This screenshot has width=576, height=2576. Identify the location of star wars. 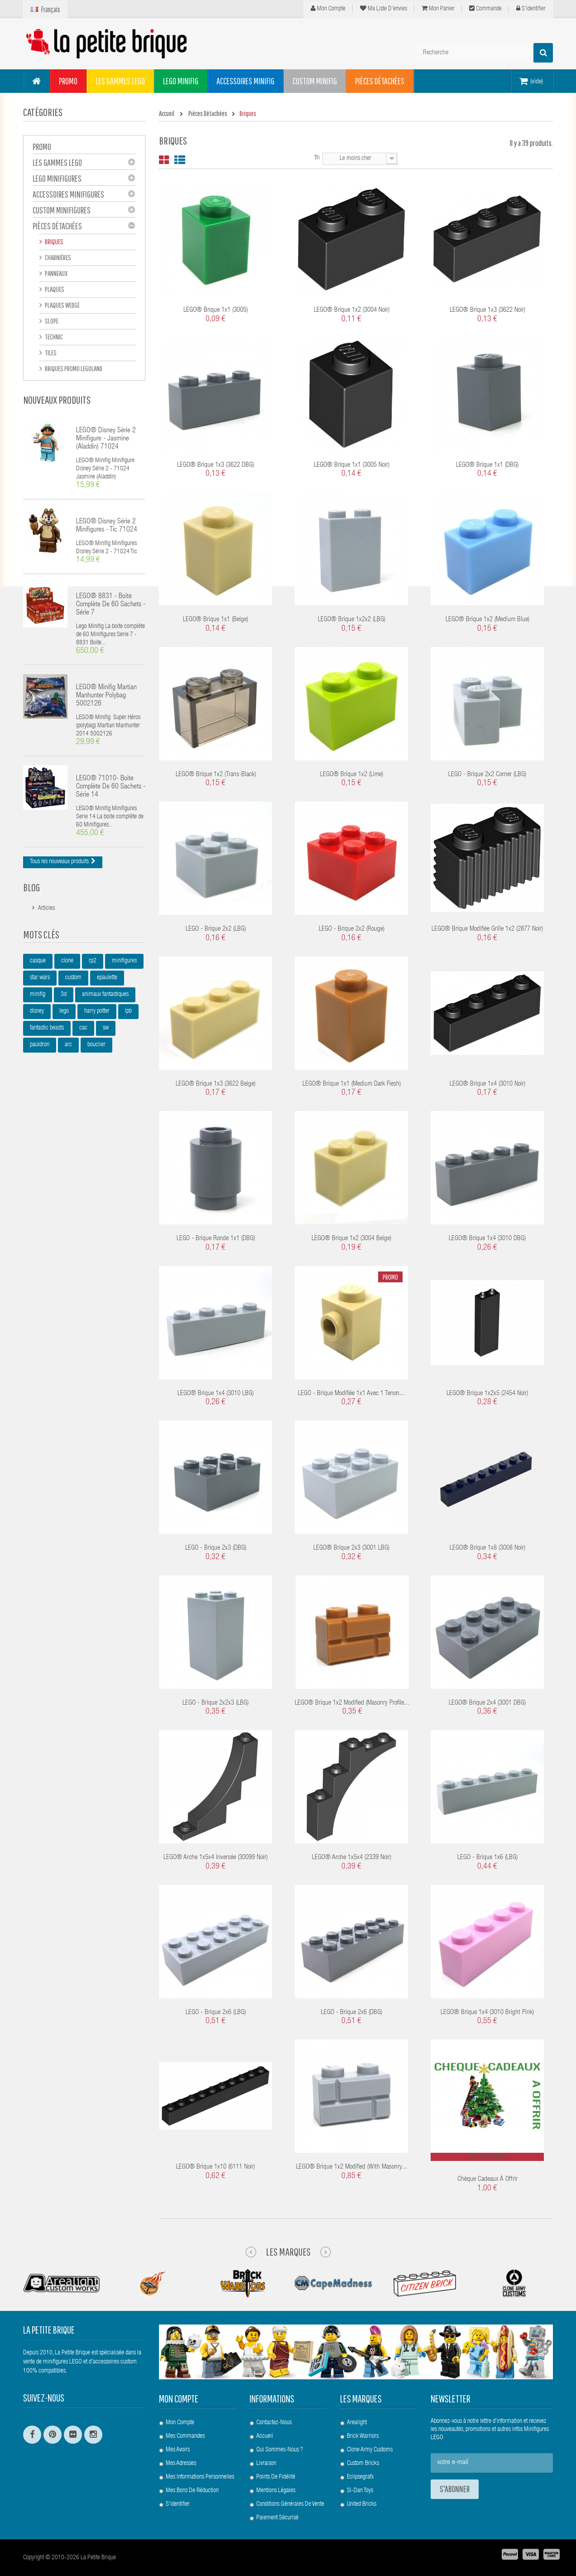
(40, 978).